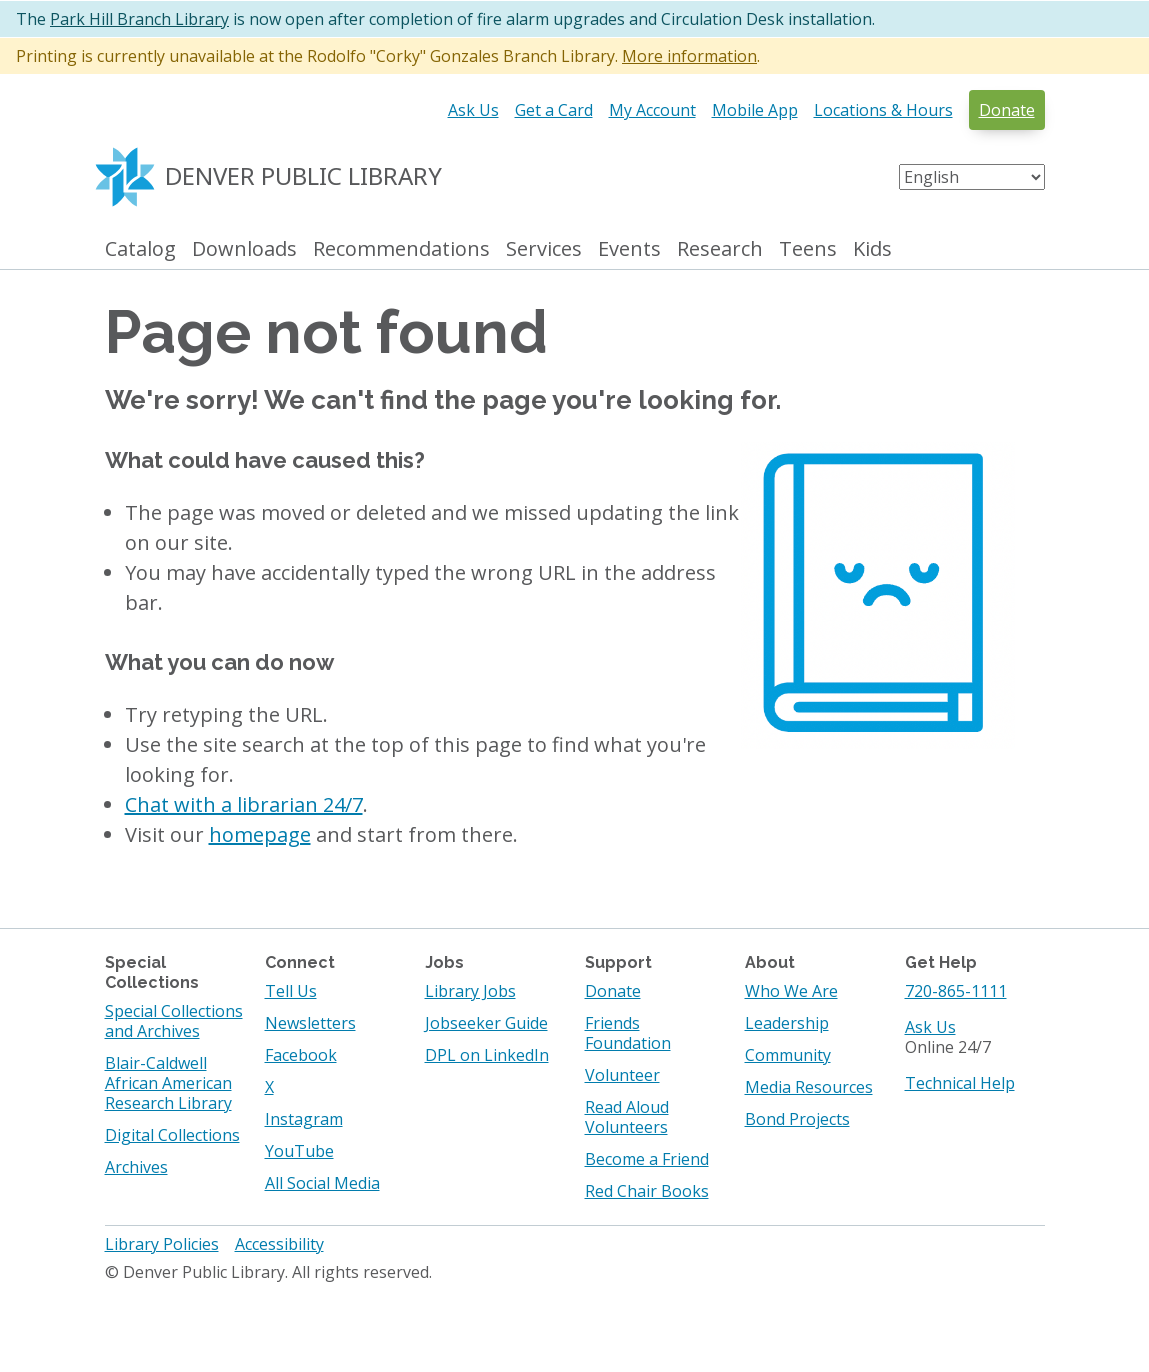 Image resolution: width=1149 pixels, height=1372 pixels. What do you see at coordinates (628, 1033) in the screenshot?
I see `Friends Foundation` at bounding box center [628, 1033].